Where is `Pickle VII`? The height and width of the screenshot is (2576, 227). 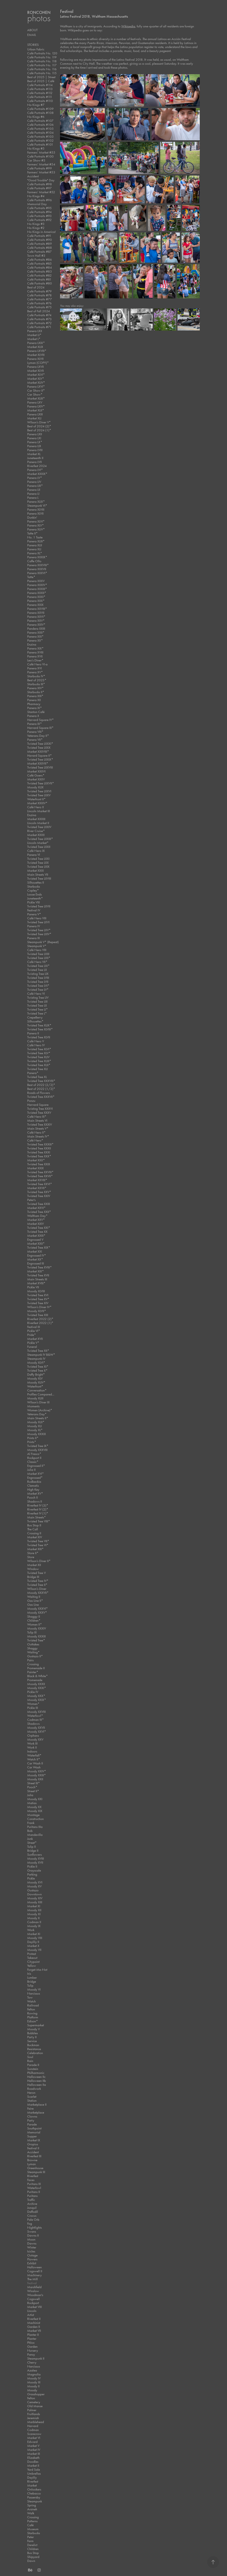 Pickle VII is located at coordinates (33, 1287).